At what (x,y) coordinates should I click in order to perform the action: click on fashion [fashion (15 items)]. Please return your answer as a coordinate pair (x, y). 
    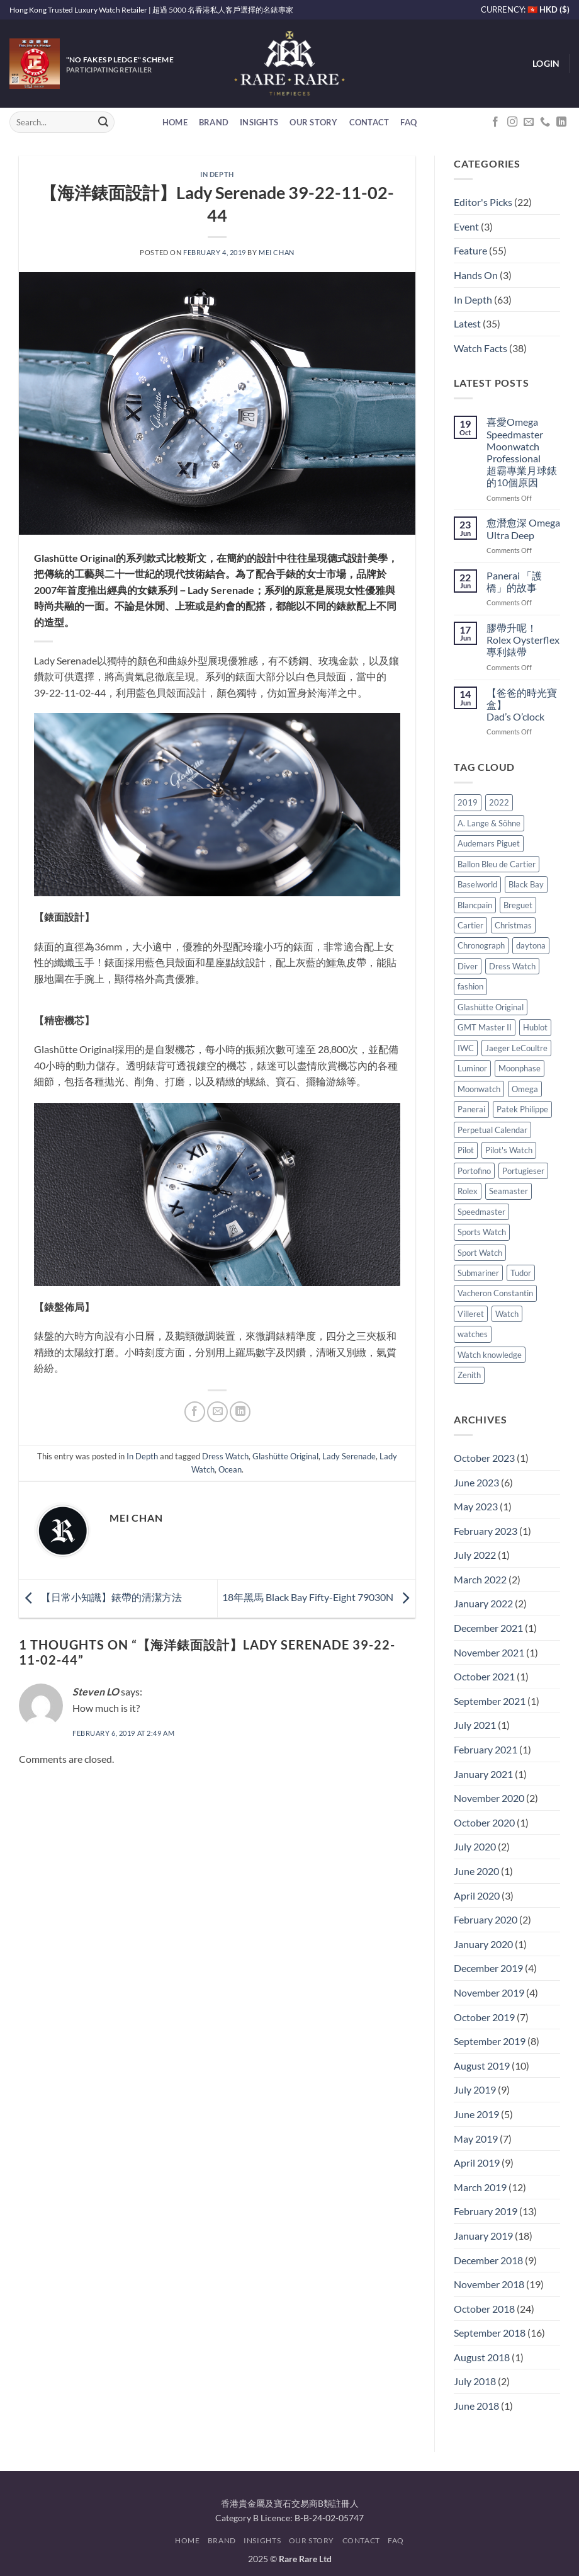
    Looking at the image, I should click on (470, 986).